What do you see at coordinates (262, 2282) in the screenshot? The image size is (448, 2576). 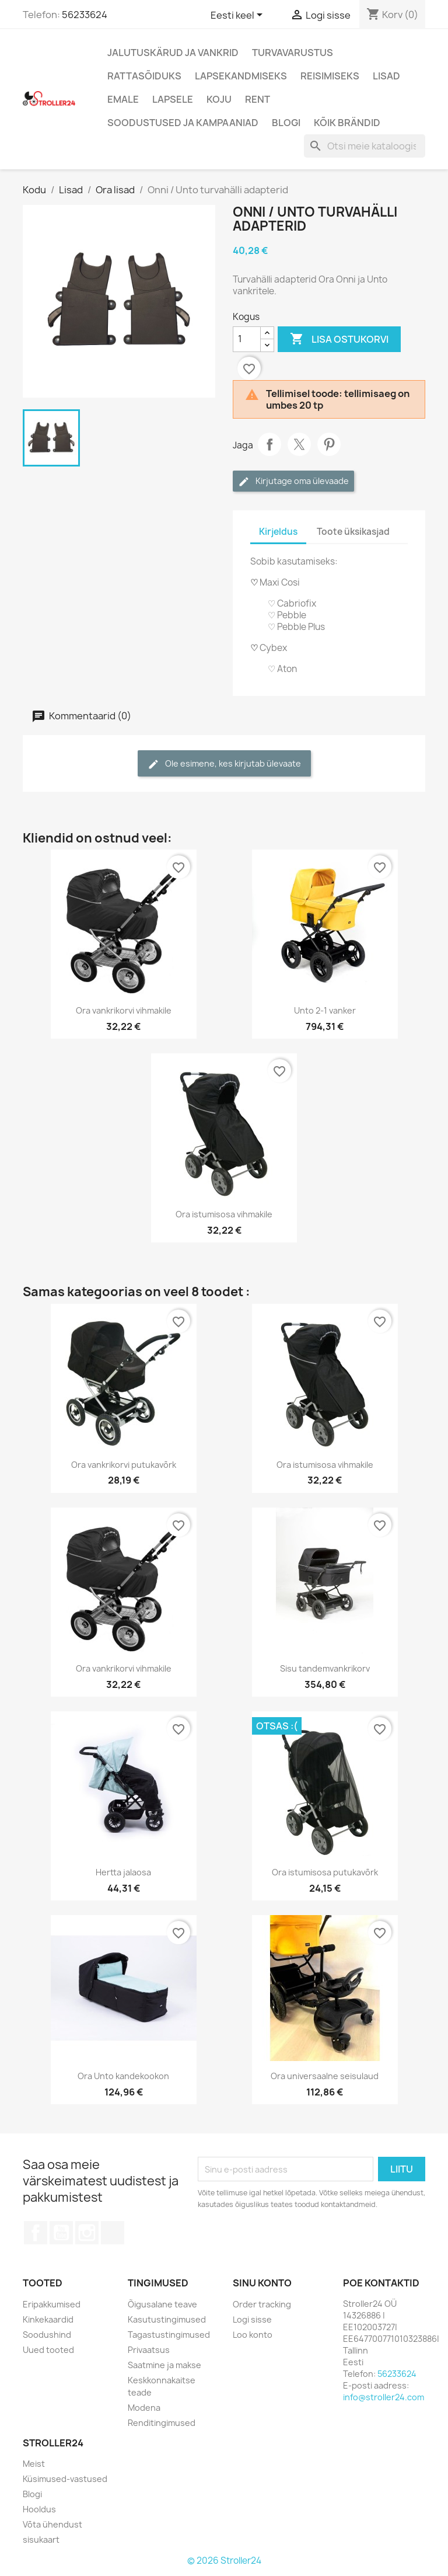 I see `Sinu konto` at bounding box center [262, 2282].